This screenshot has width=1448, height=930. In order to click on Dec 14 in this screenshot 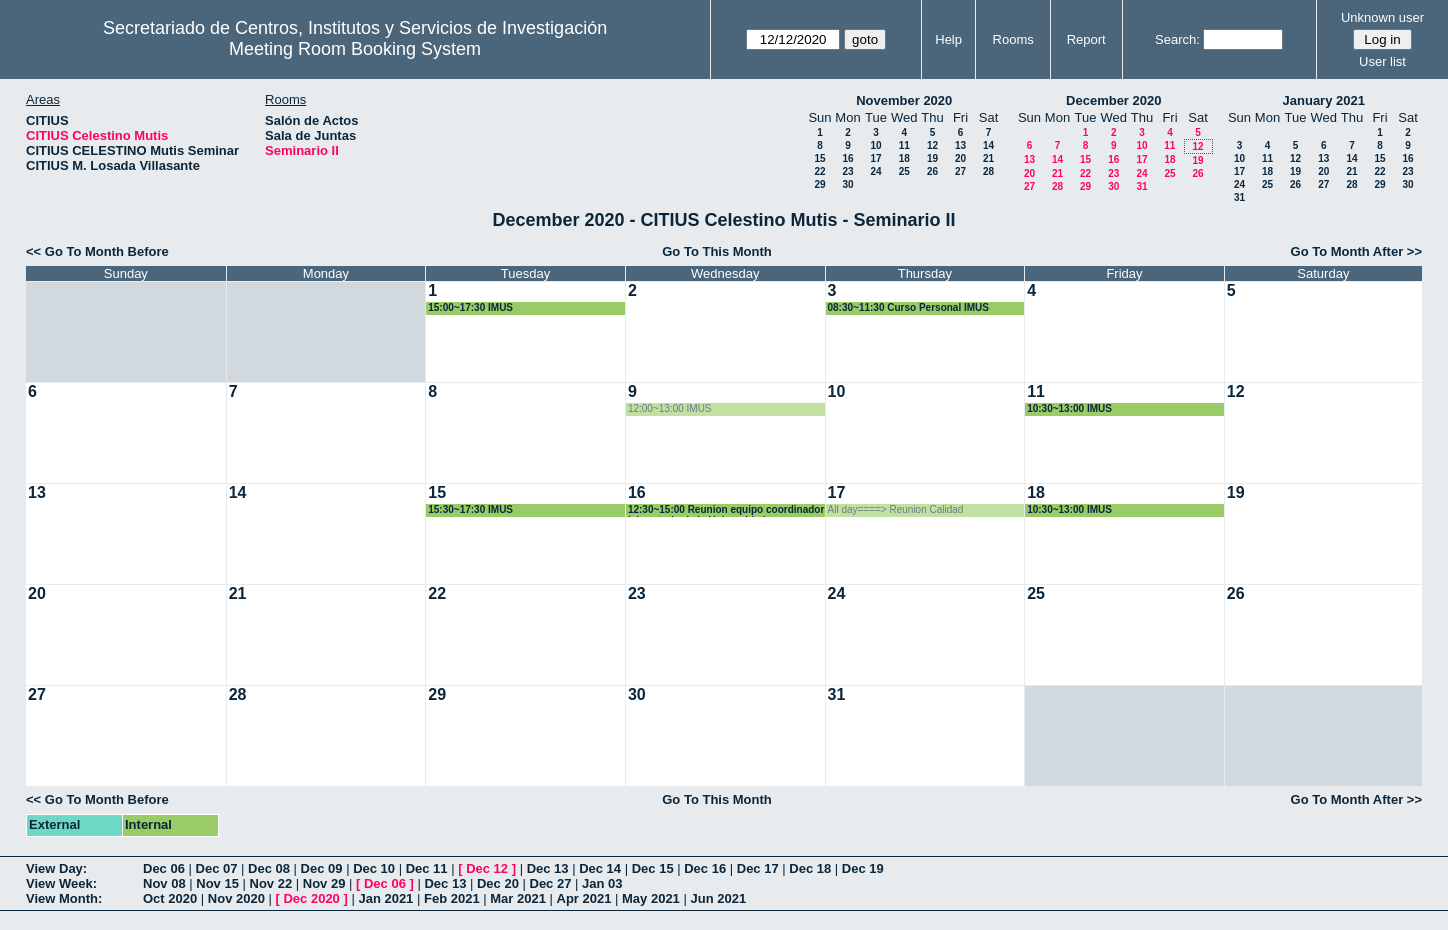, I will do `click(600, 868)`.